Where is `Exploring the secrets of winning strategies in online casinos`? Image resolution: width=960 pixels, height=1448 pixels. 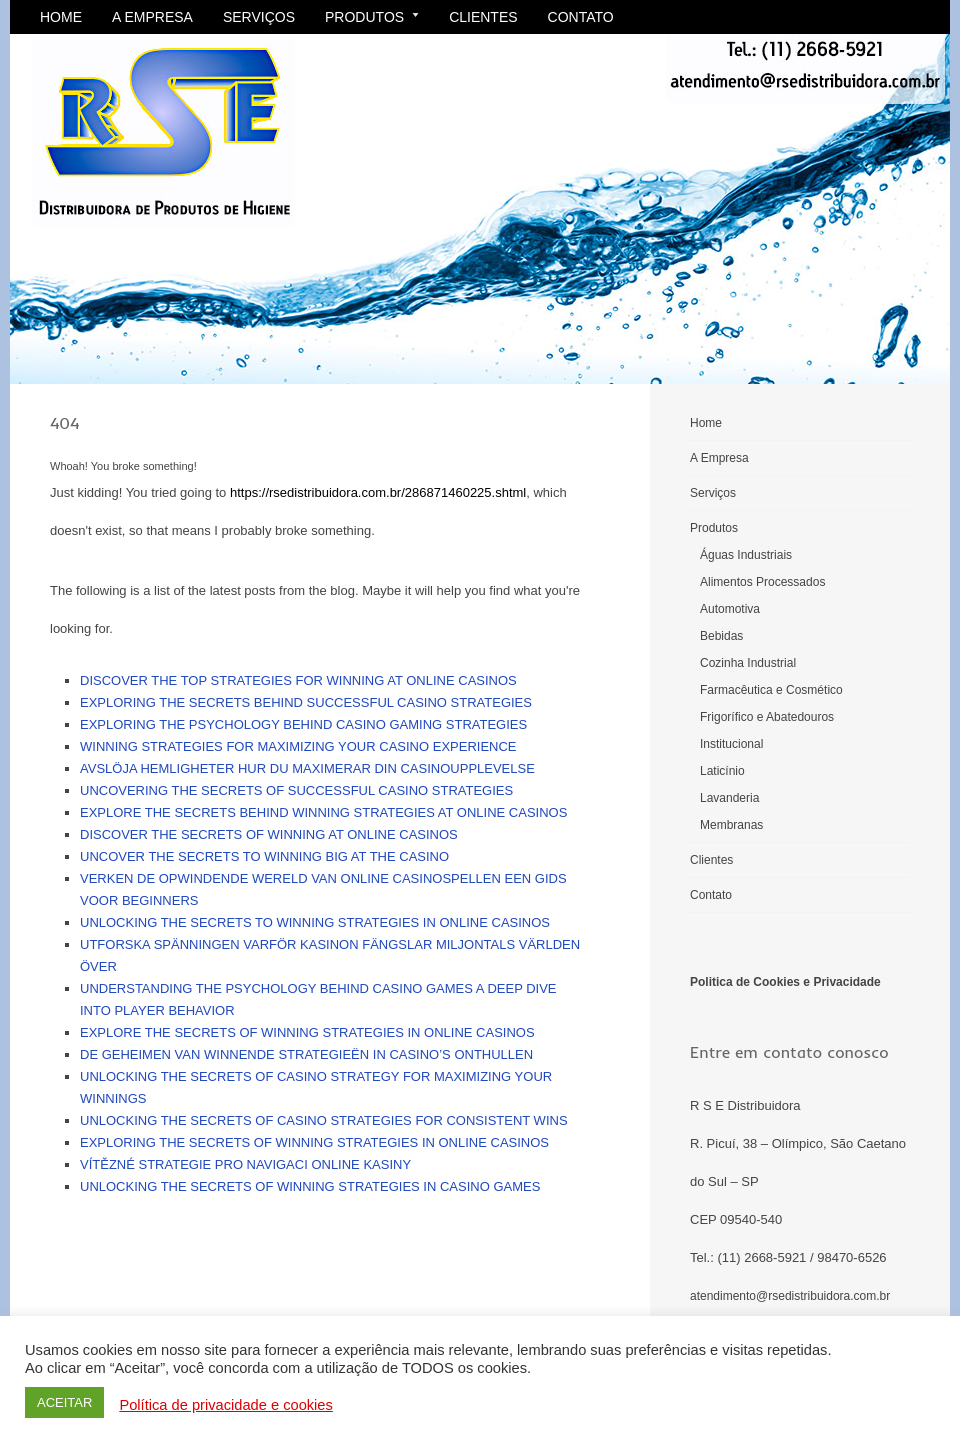 Exploring the secrets of winning strategies in online casinos is located at coordinates (314, 1142).